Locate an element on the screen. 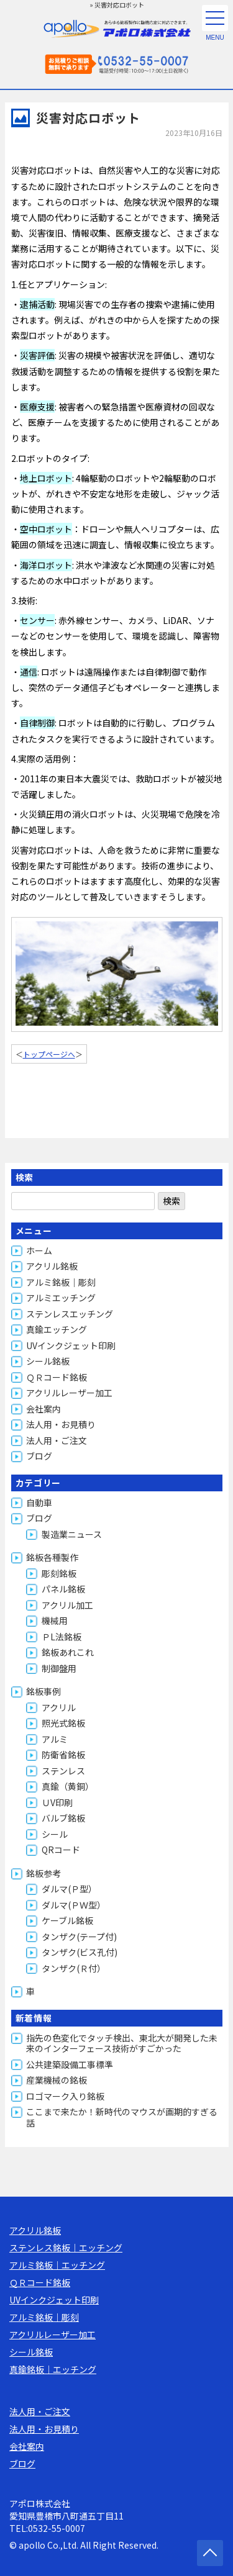 Image resolution: width=233 pixels, height=2576 pixels. 産業機械の銘板 is located at coordinates (56, 2080).